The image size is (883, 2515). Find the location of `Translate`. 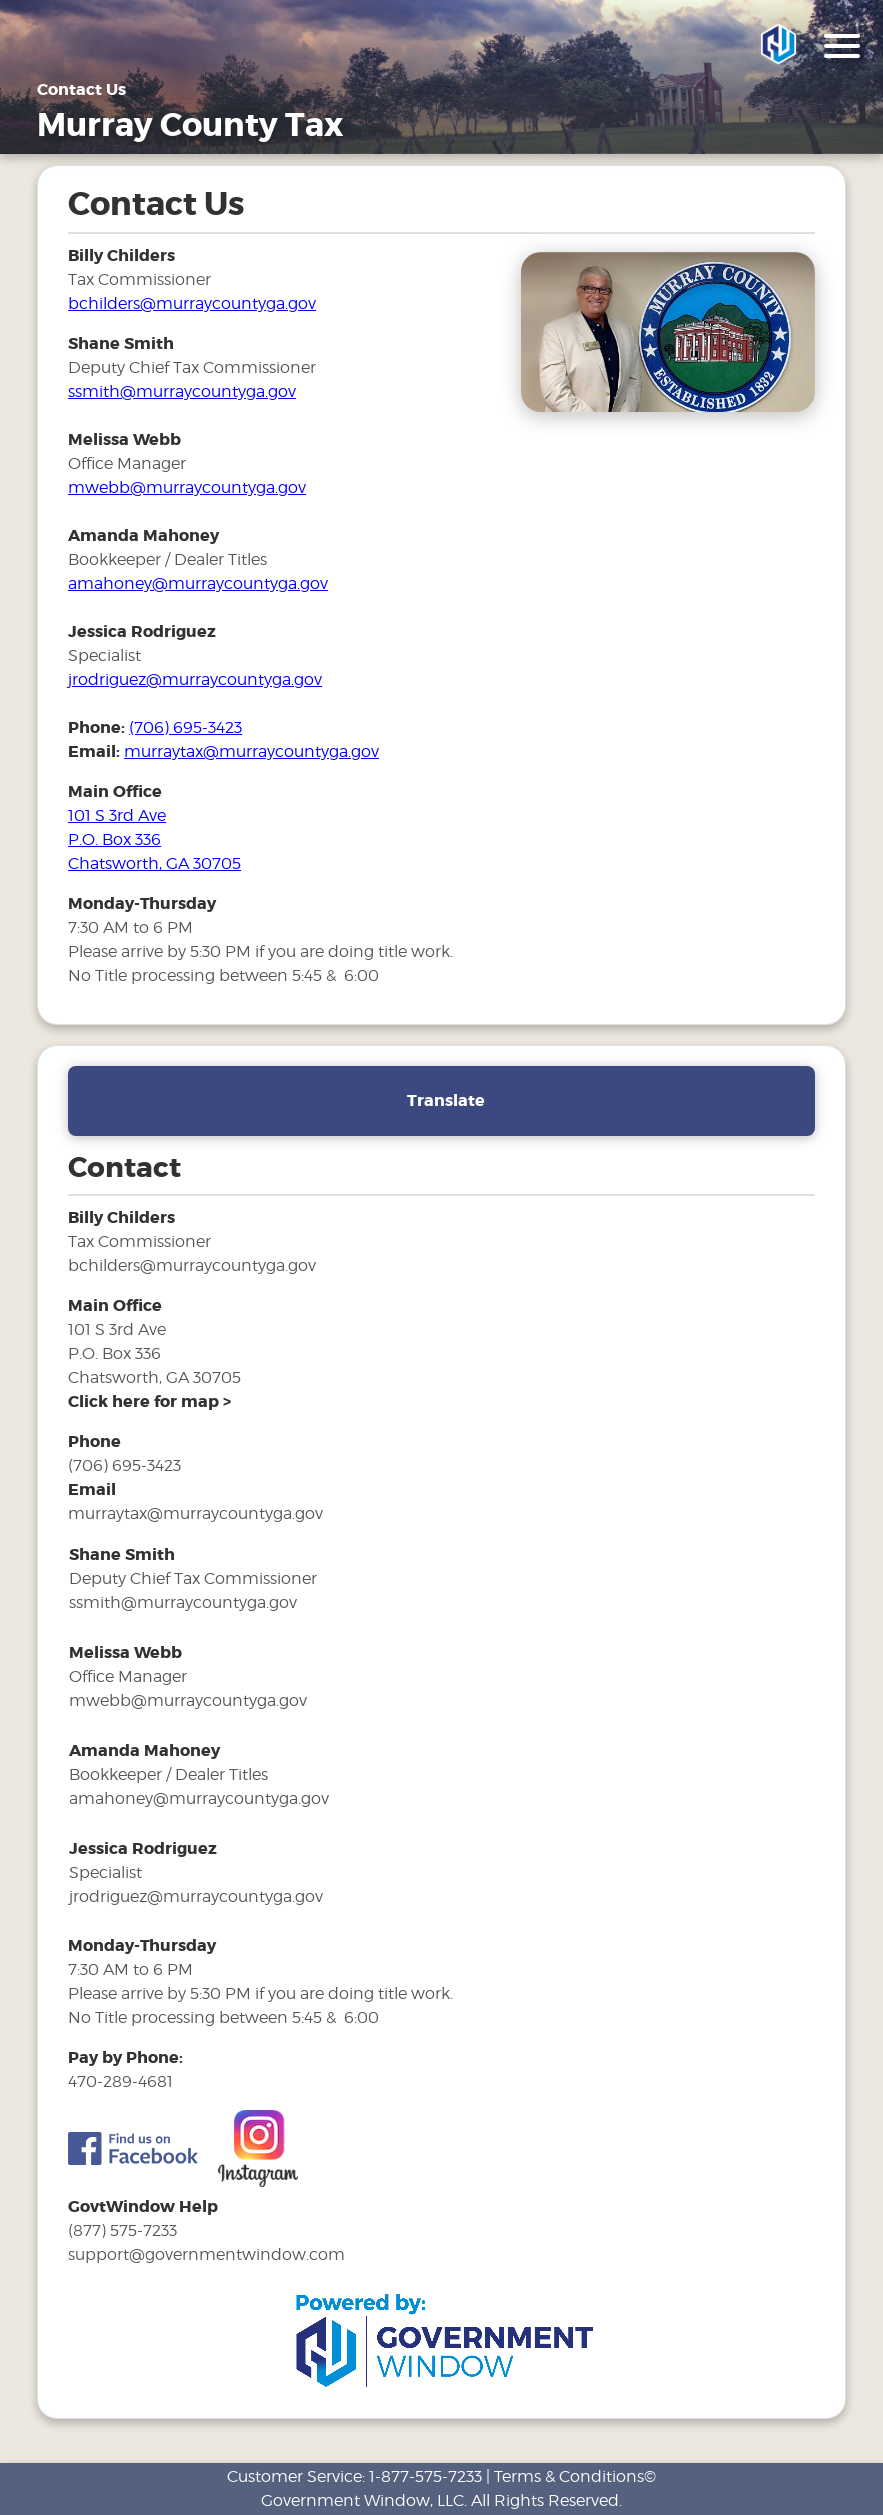

Translate is located at coordinates (446, 1100).